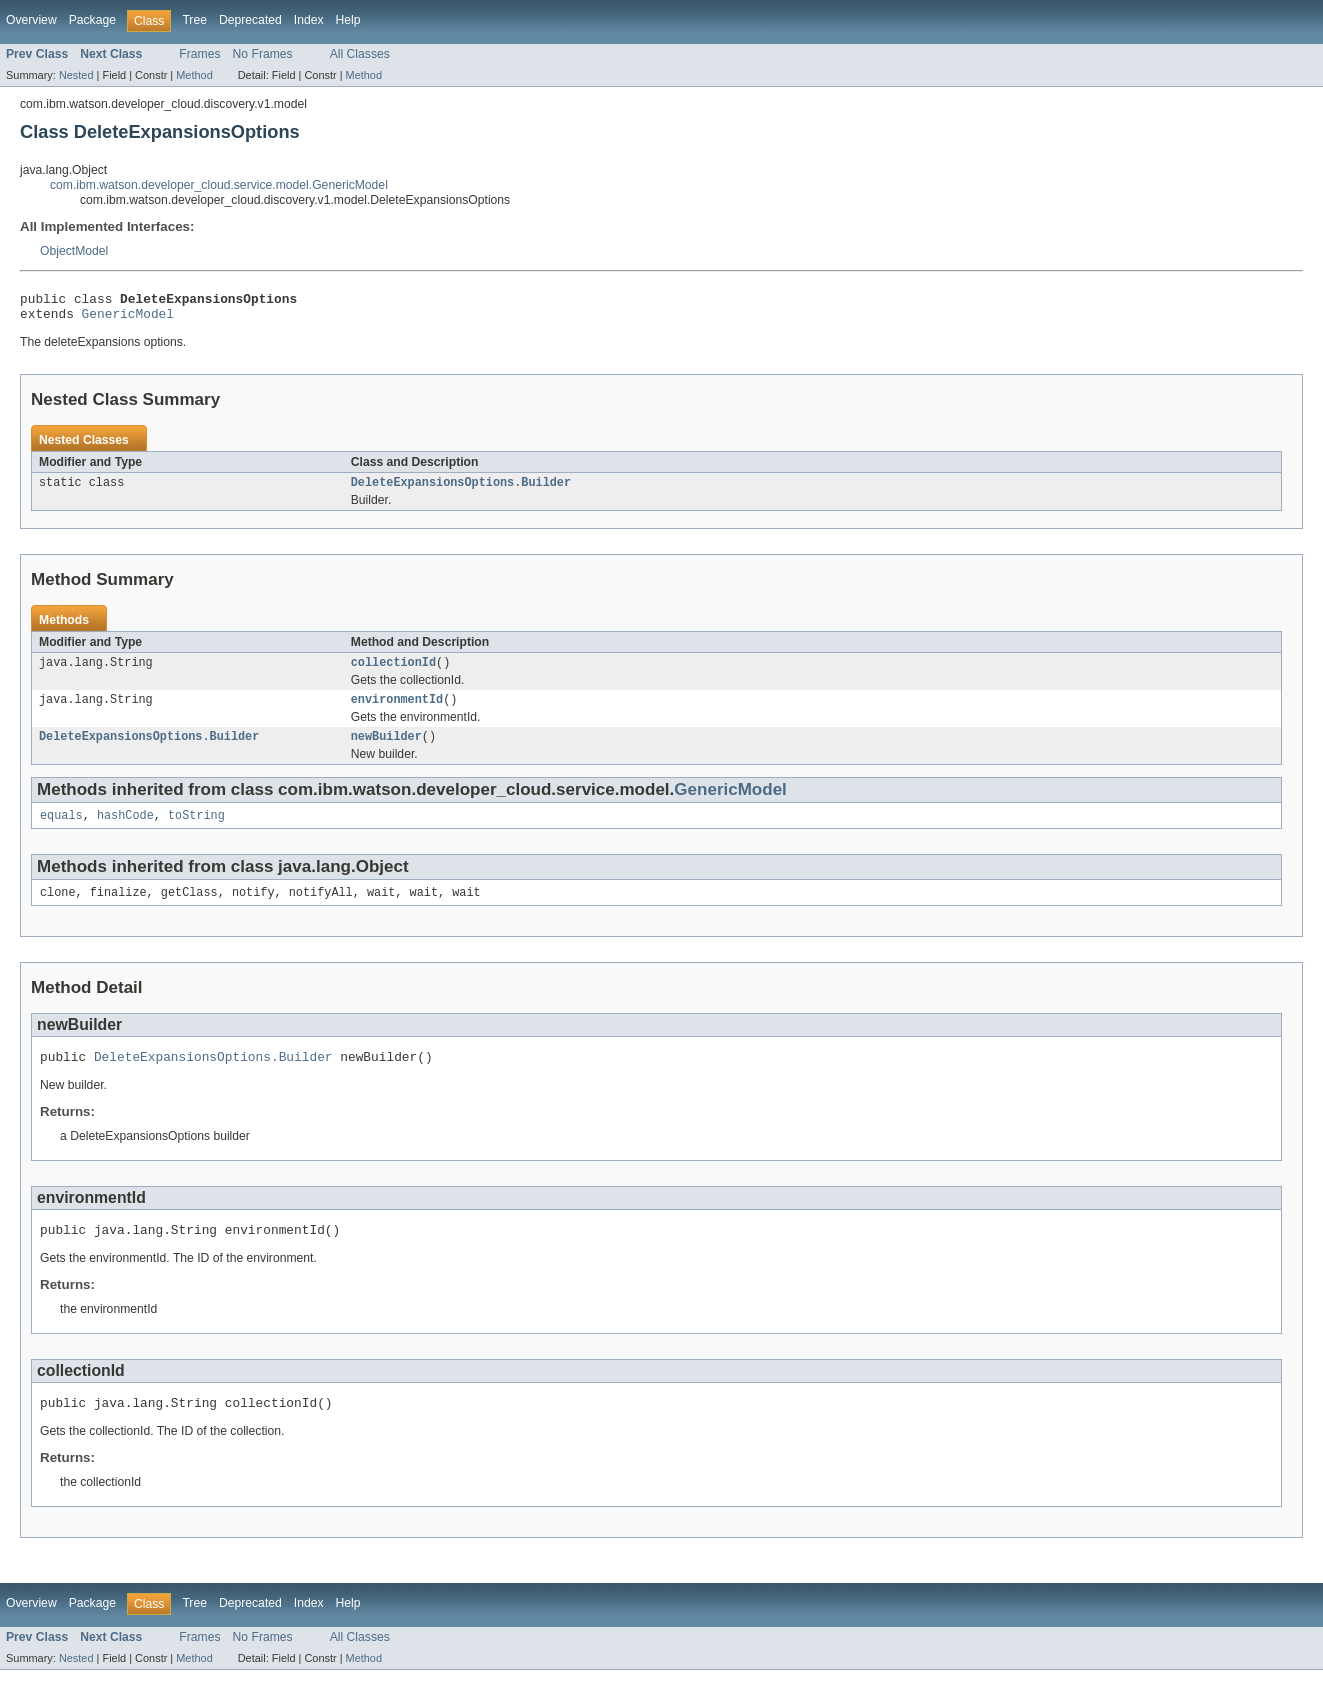  What do you see at coordinates (386, 750) in the screenshot?
I see `newBuilder` at bounding box center [386, 750].